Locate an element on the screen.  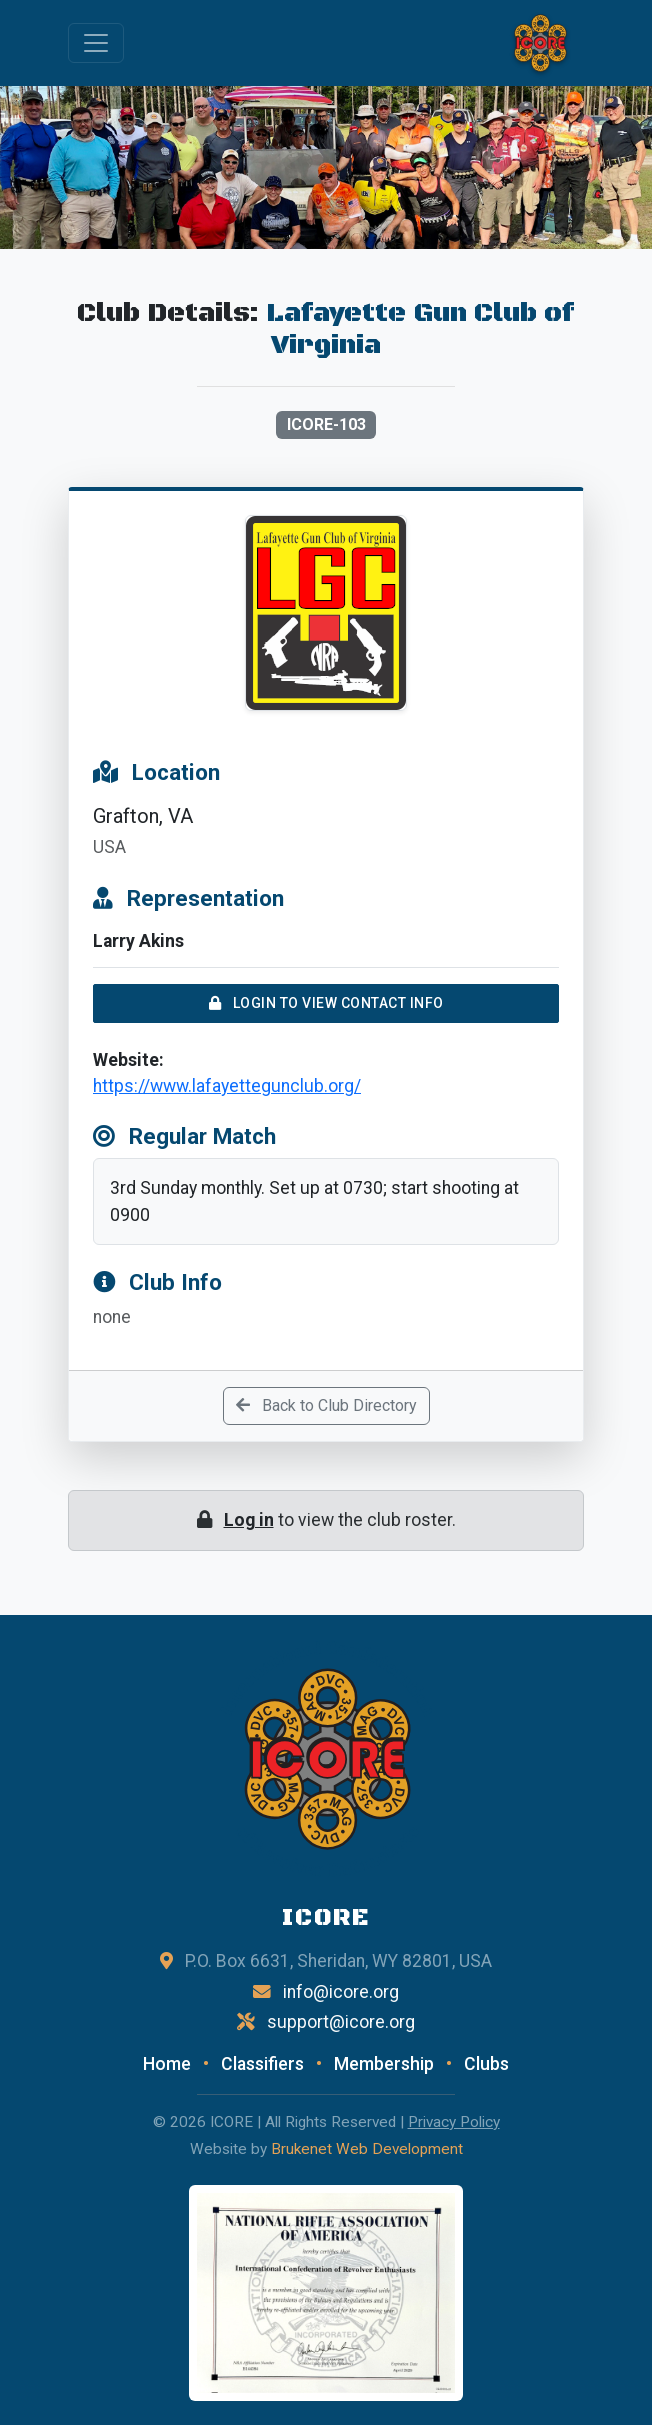
Membership is located at coordinates (384, 2064).